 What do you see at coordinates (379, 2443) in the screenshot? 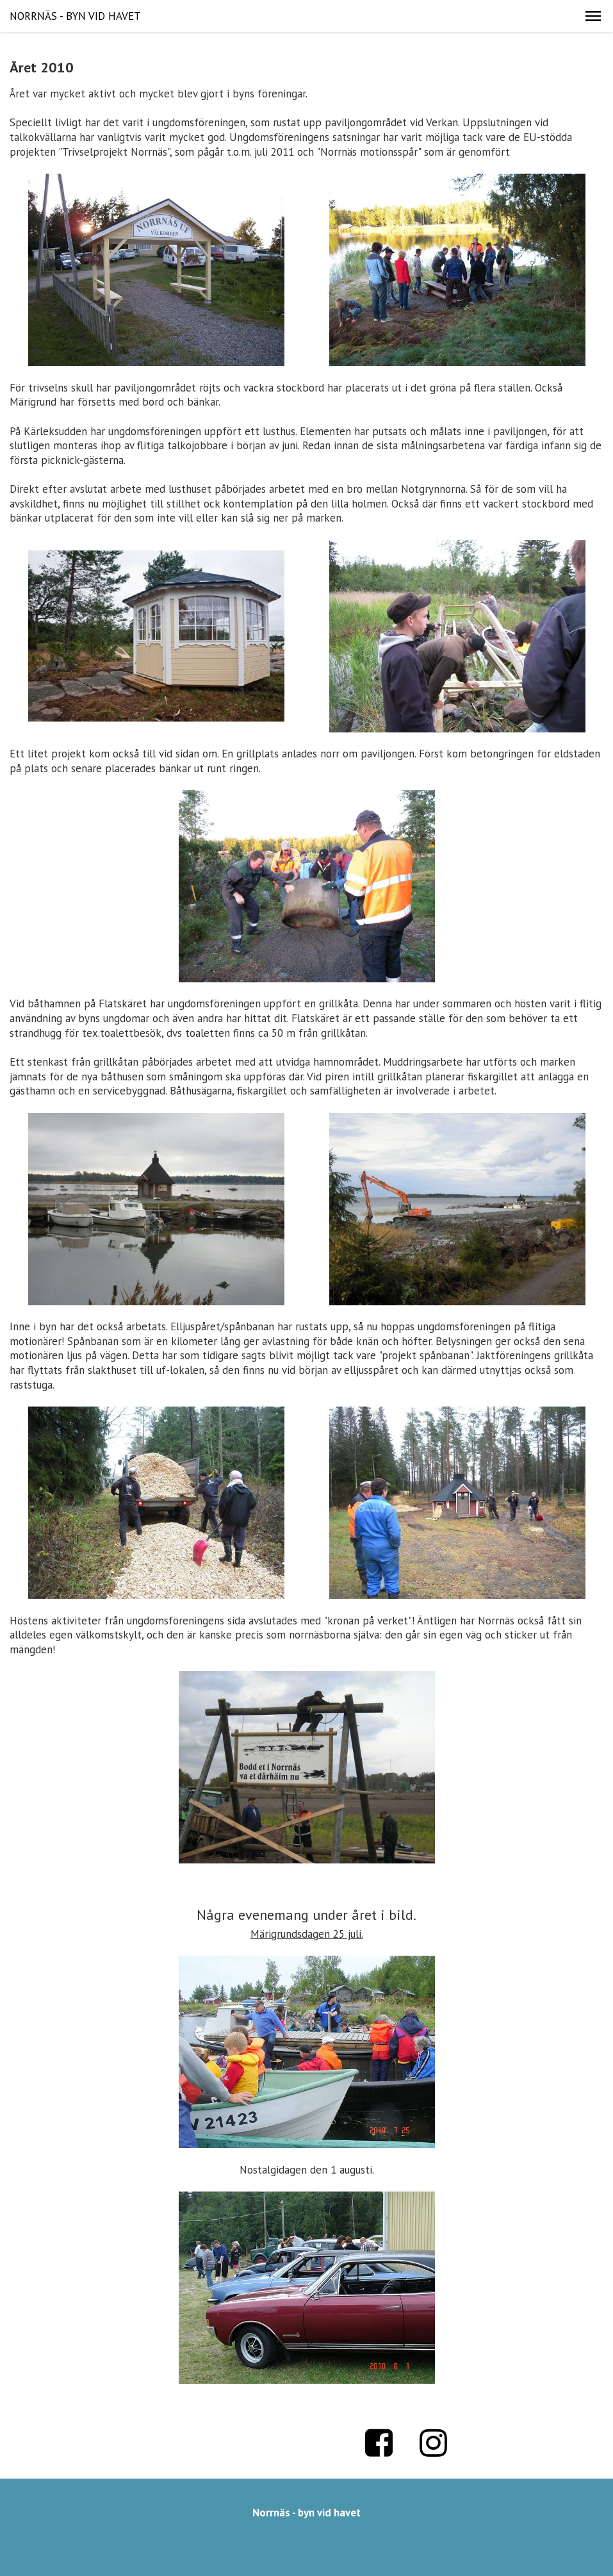
I see `Facebook` at bounding box center [379, 2443].